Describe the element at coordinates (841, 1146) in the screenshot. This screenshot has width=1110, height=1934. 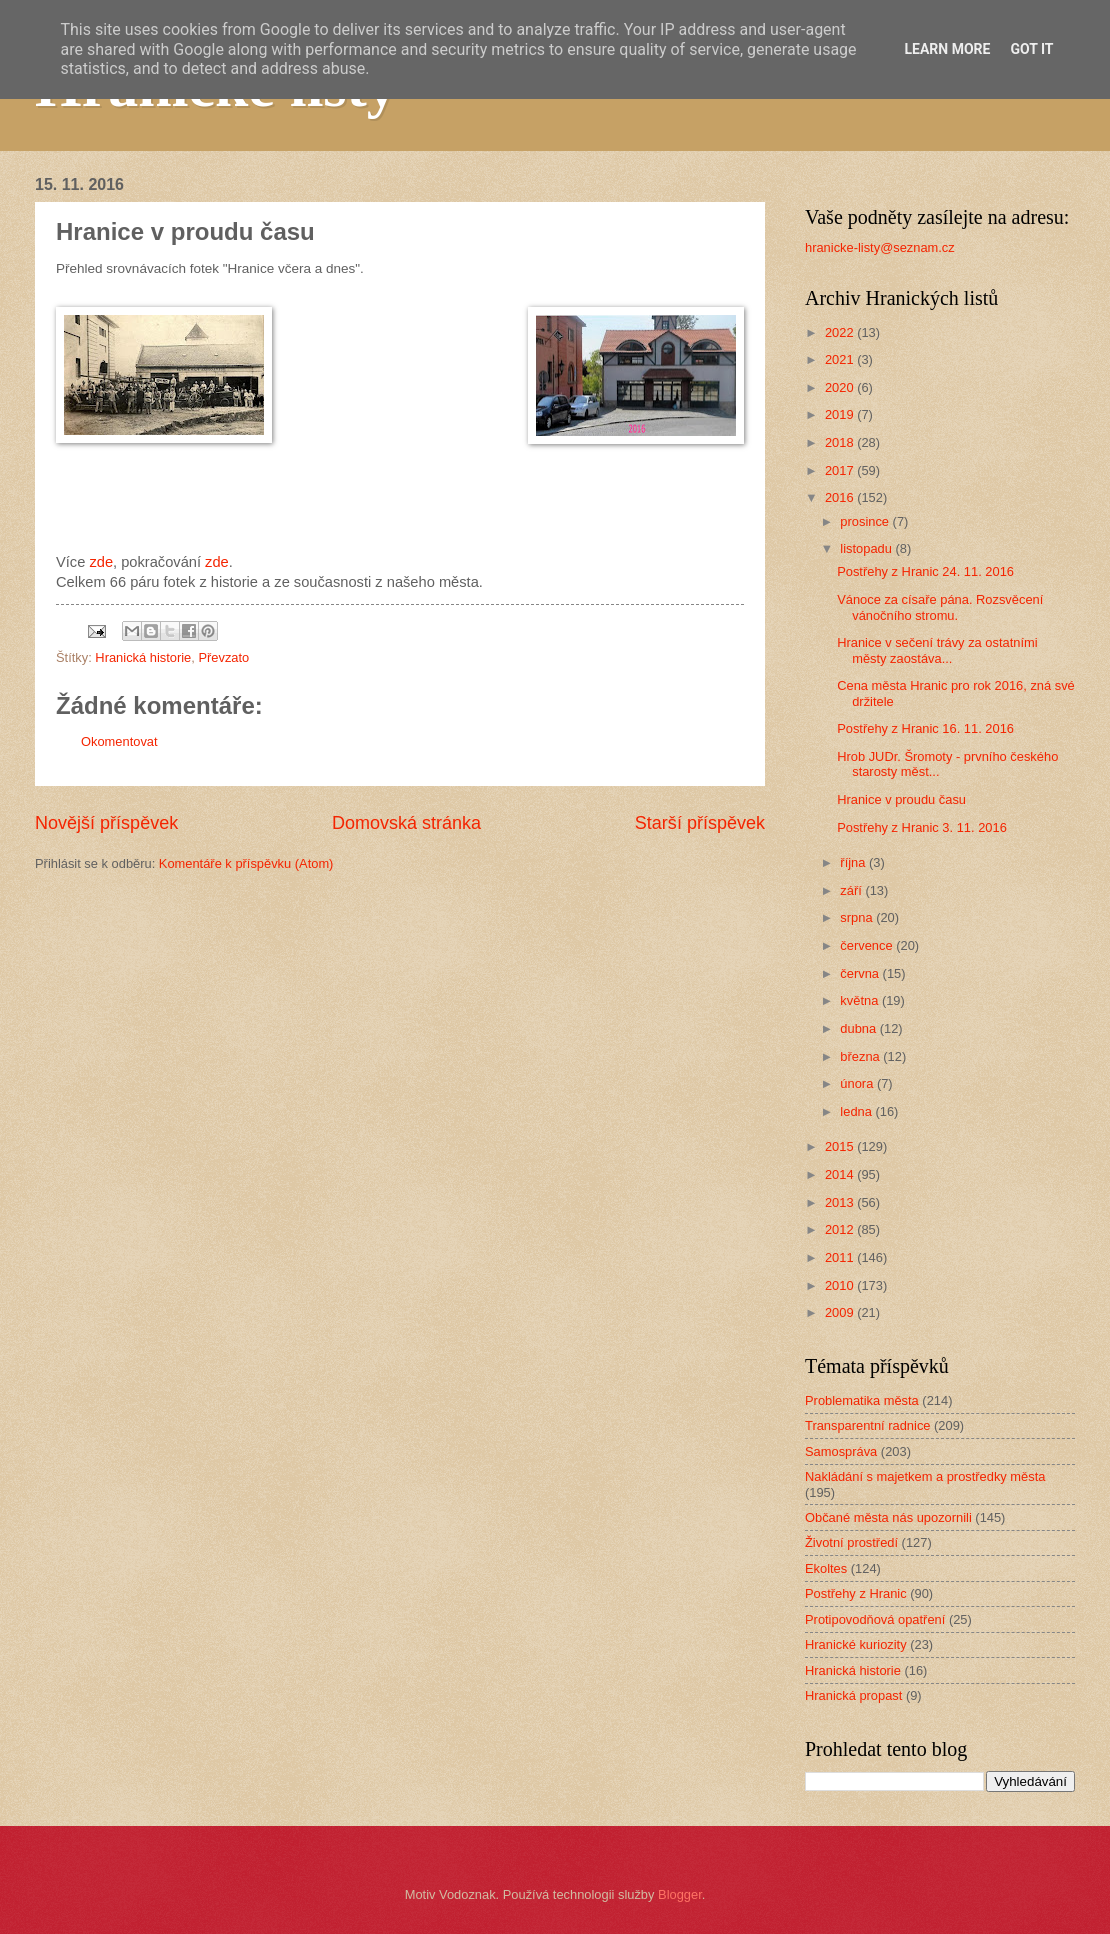
I see `2015` at that location.